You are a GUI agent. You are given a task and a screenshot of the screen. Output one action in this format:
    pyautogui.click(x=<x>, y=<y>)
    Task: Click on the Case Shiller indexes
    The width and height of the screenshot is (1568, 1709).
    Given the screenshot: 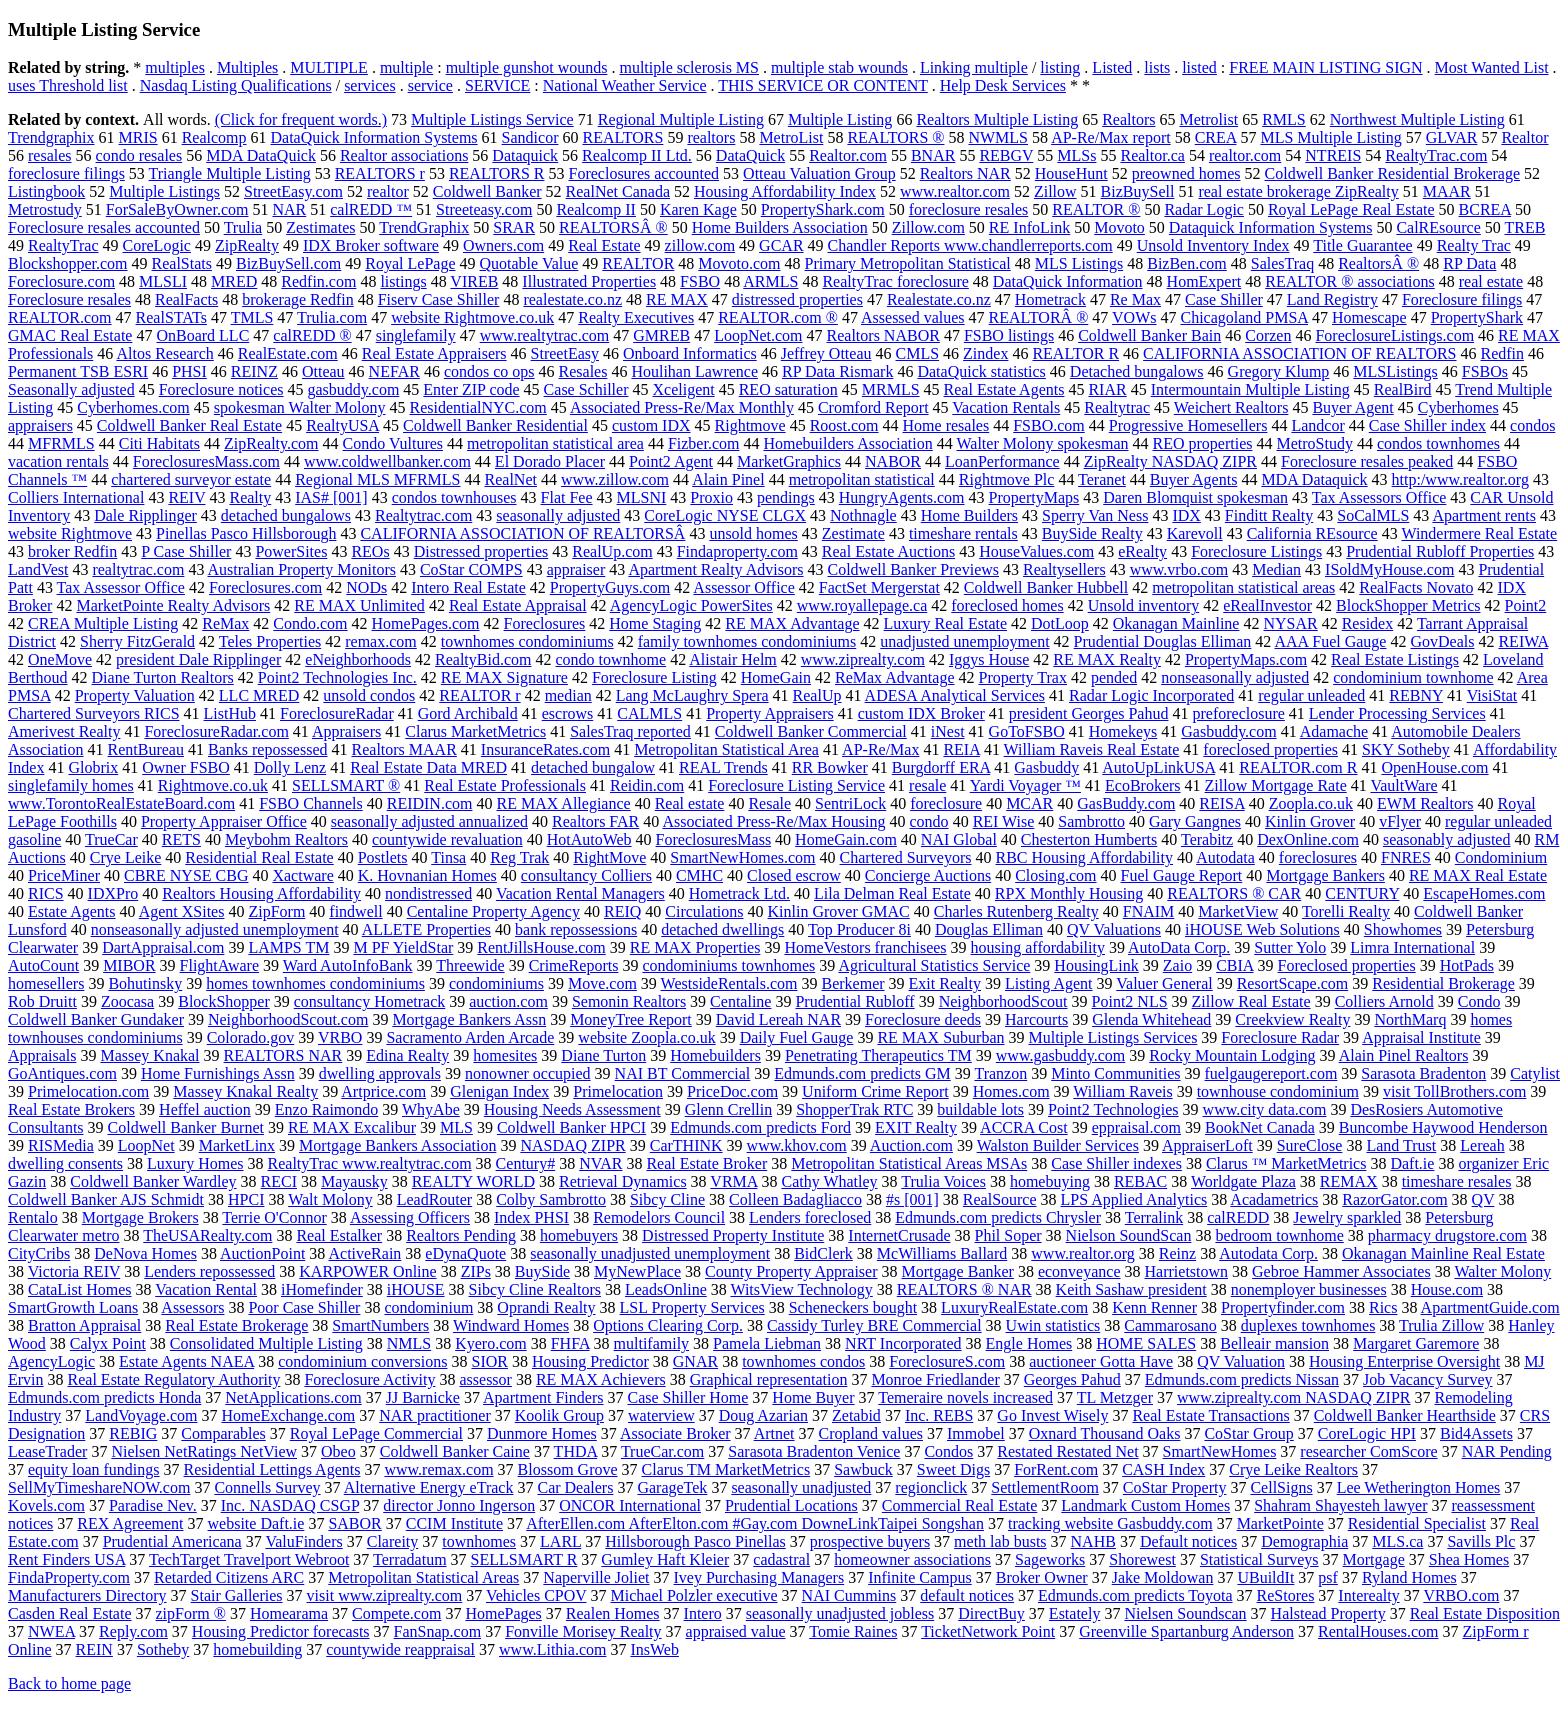 What is the action you would take?
    pyautogui.click(x=1116, y=1163)
    